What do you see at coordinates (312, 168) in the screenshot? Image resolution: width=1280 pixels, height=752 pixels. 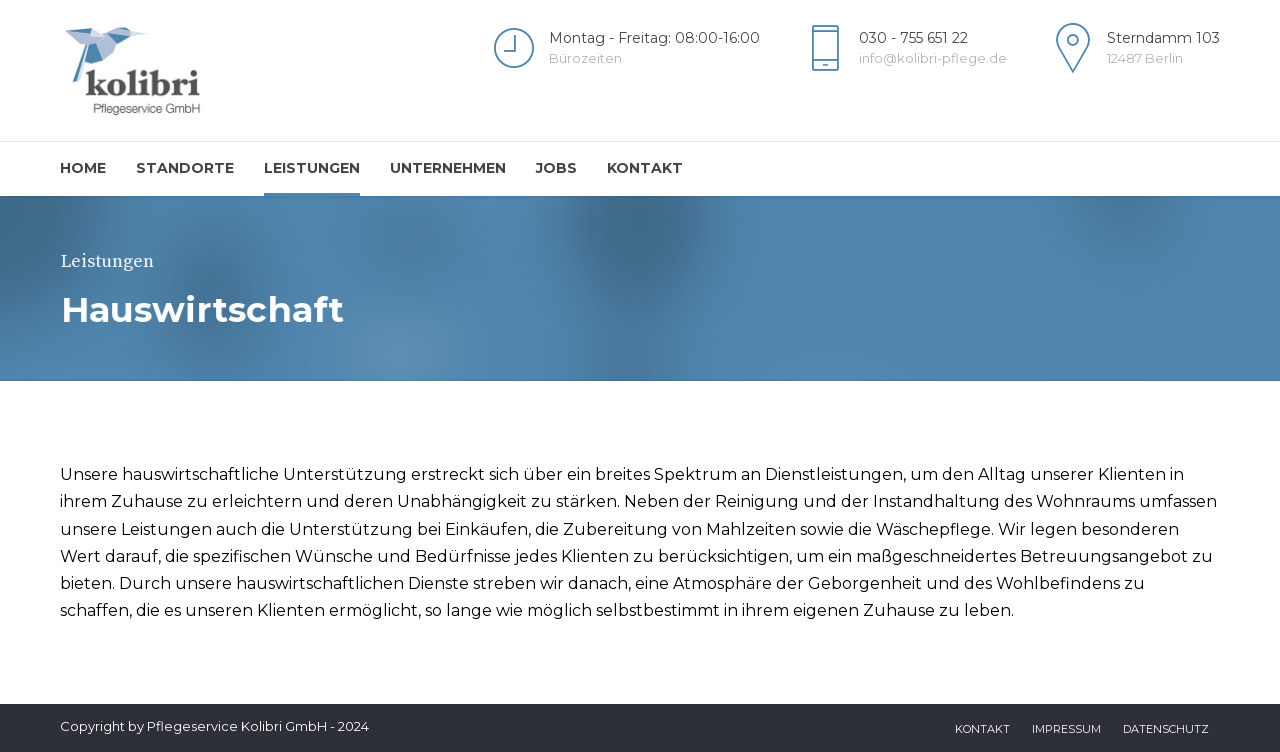 I see `Leistungen` at bounding box center [312, 168].